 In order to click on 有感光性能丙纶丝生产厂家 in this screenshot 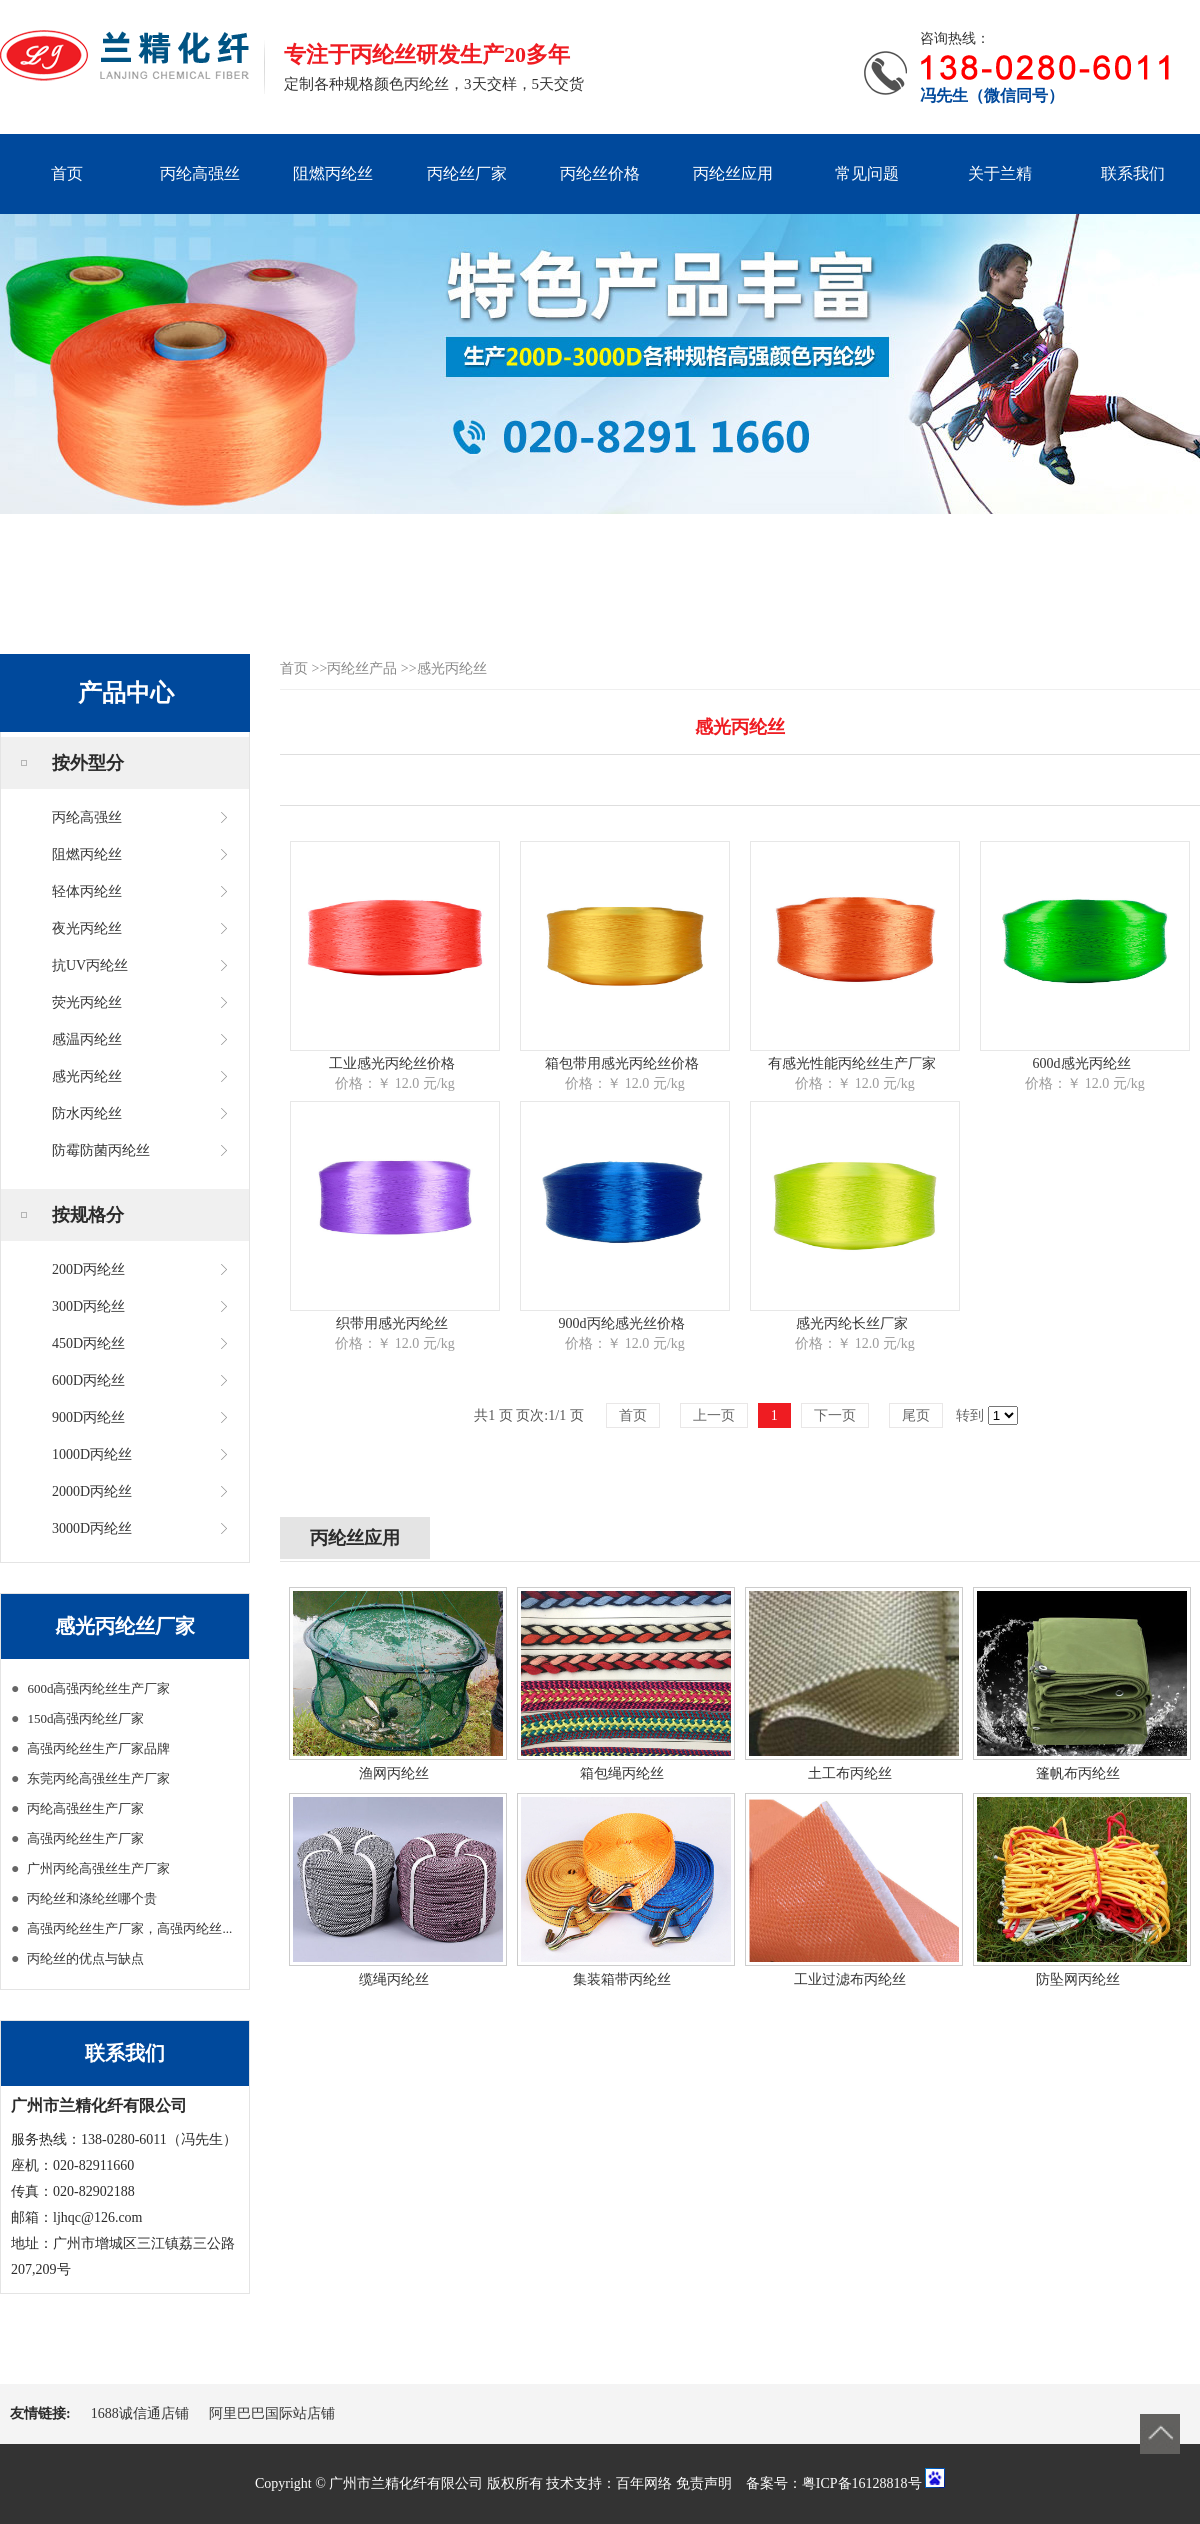, I will do `click(852, 1063)`.